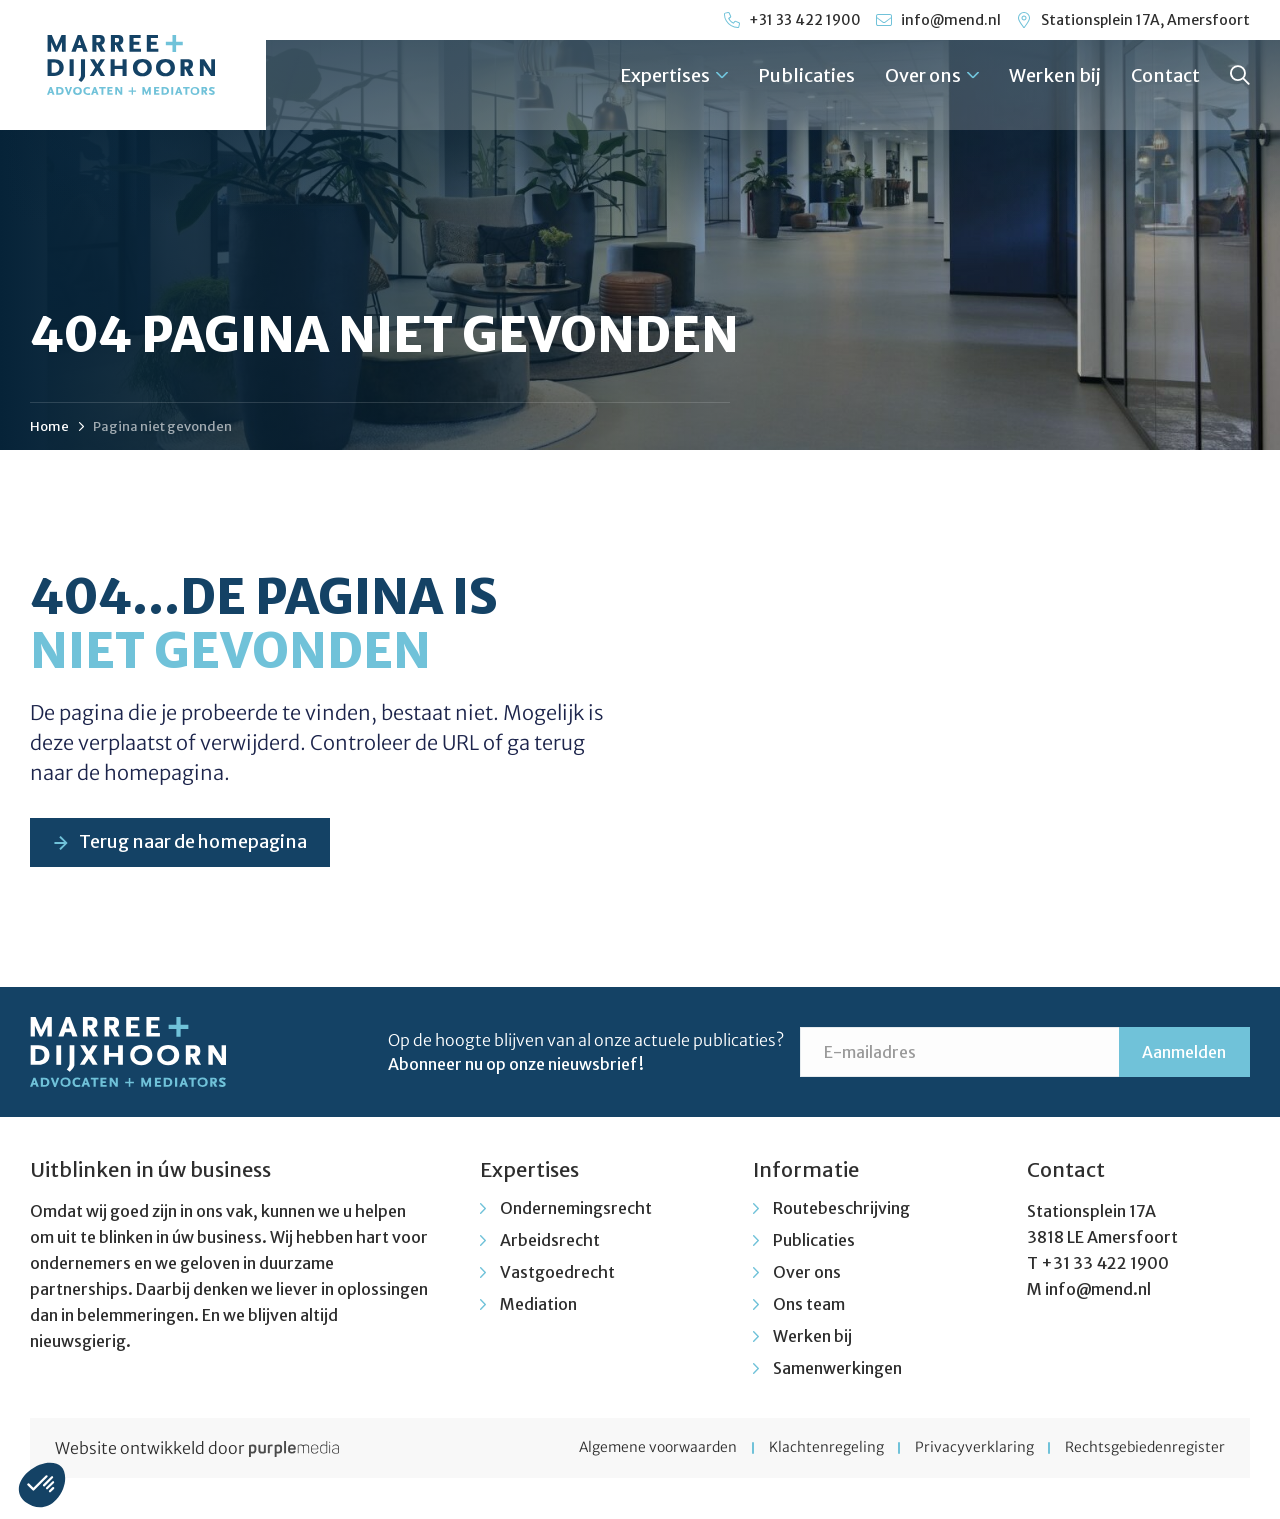 Image resolution: width=1280 pixels, height=1519 pixels. Describe the element at coordinates (576, 1209) in the screenshot. I see `Ondernemingsrecht` at that location.